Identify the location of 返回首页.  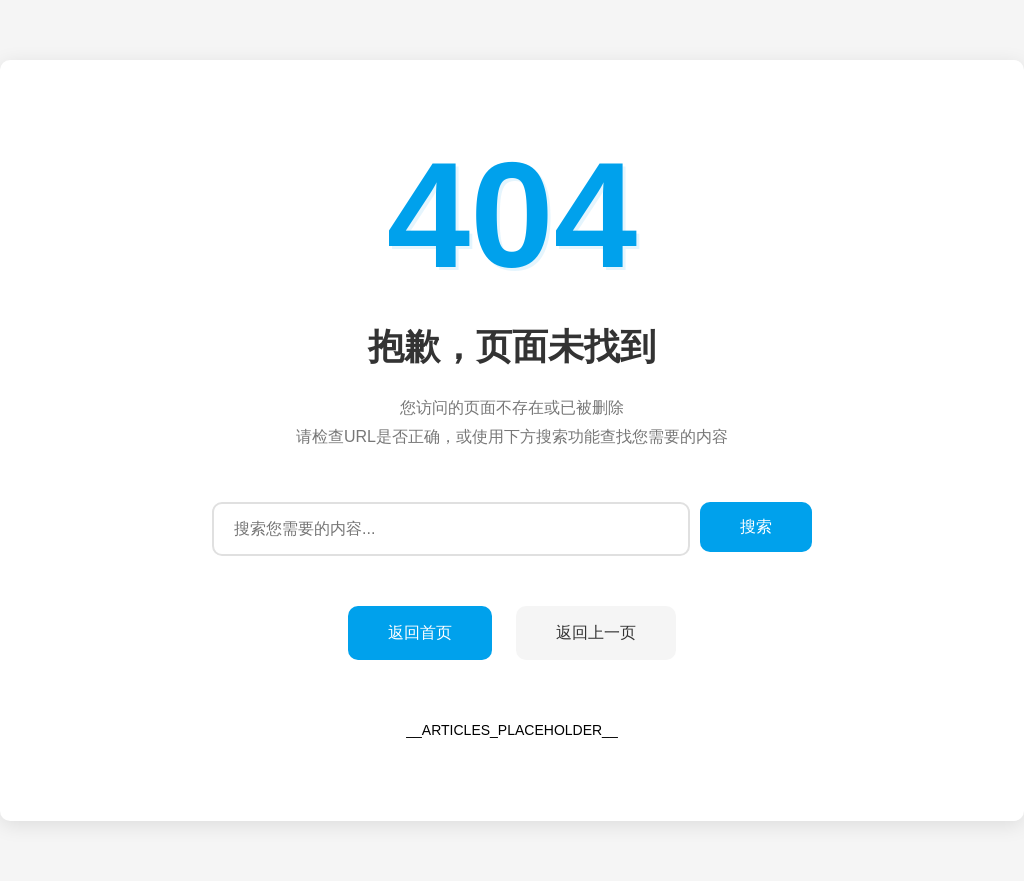
(420, 632).